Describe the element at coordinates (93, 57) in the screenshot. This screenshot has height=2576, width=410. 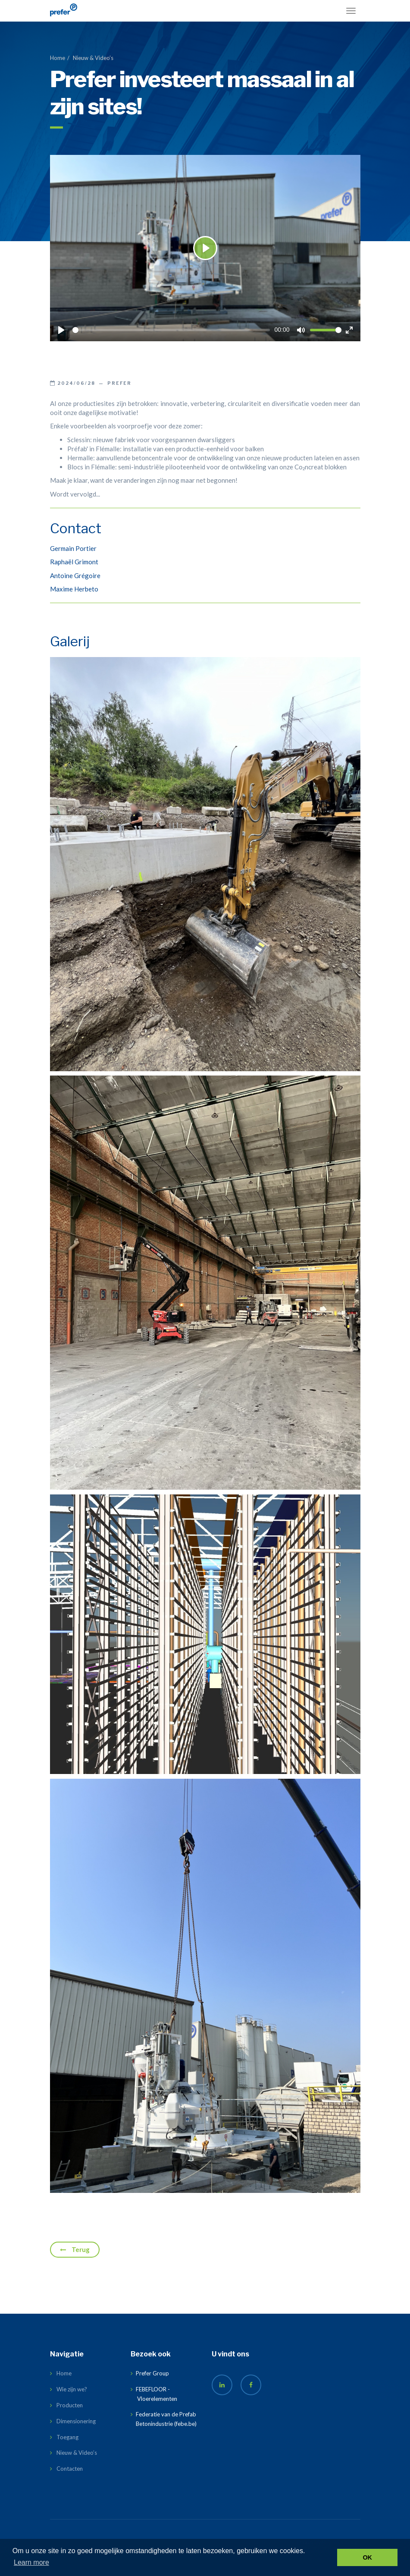
I see `Nieuw & Video’s` at that location.